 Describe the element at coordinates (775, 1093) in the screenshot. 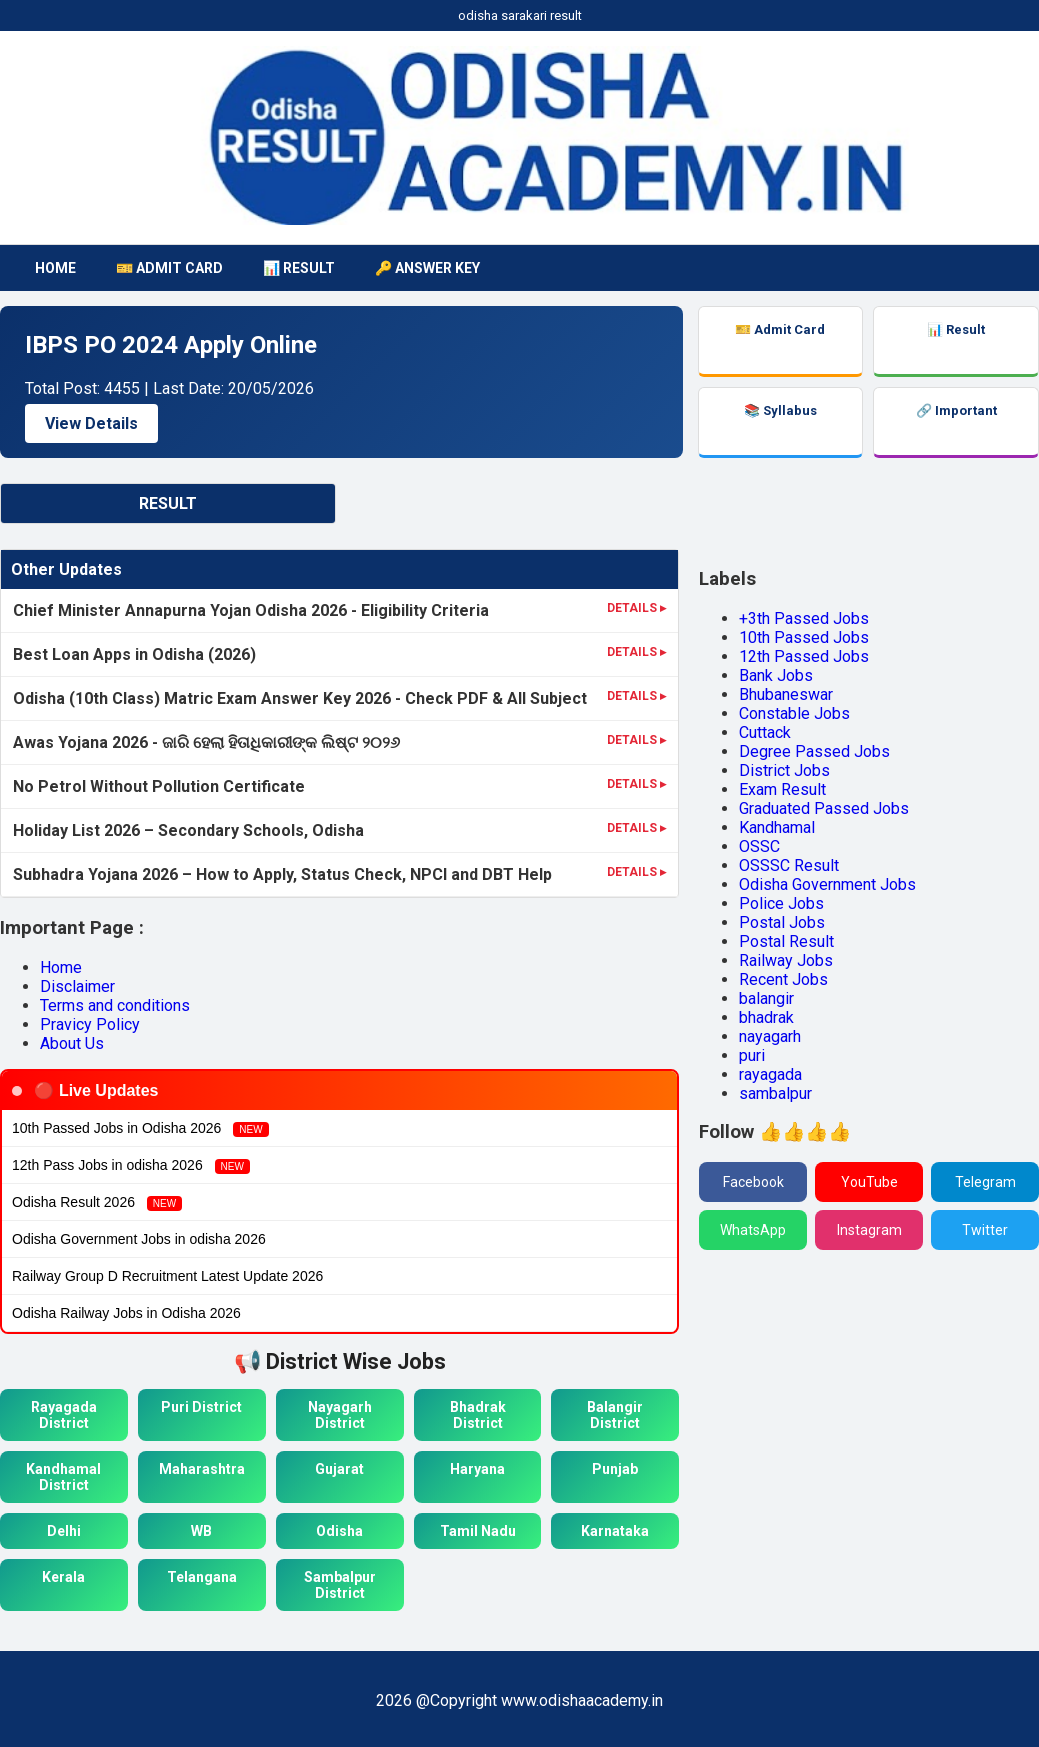

I see `sambalpur` at that location.